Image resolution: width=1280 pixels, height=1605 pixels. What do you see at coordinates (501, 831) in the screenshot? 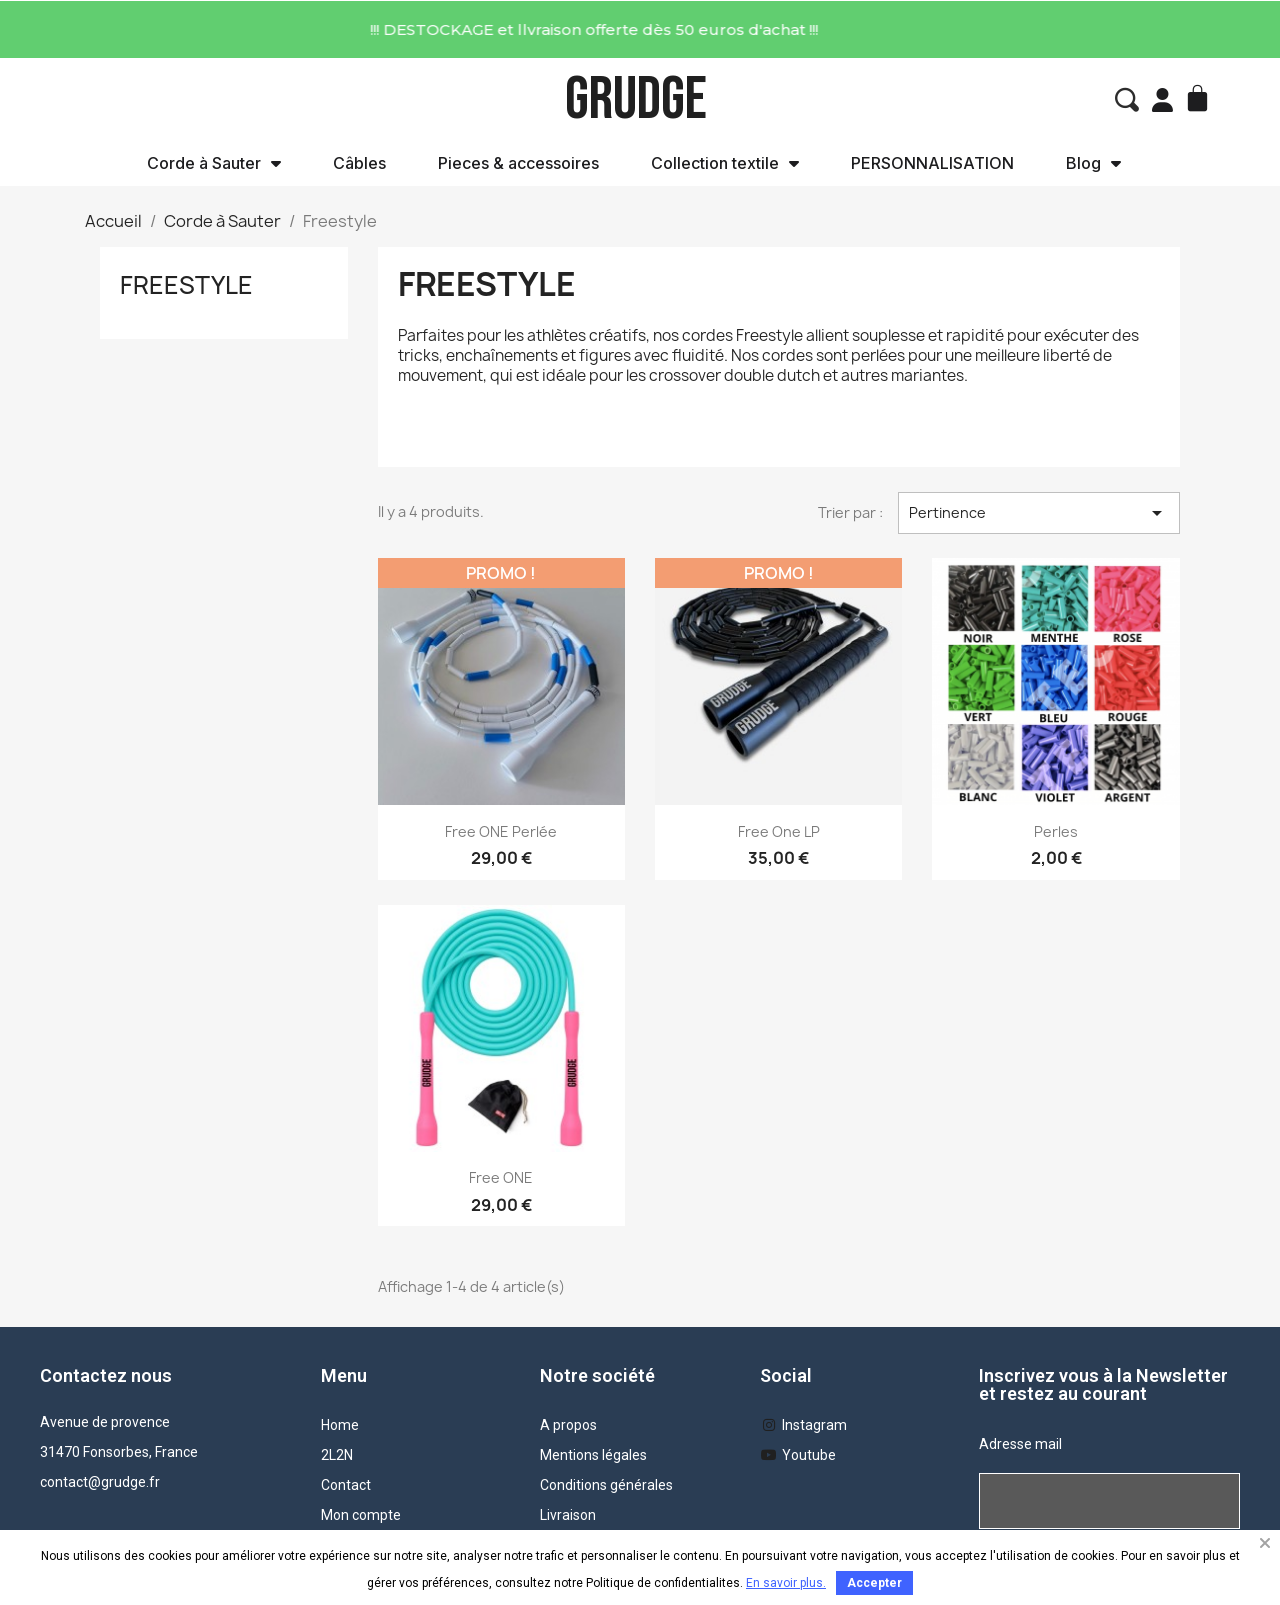
I see `Free ONE Perlée` at bounding box center [501, 831].